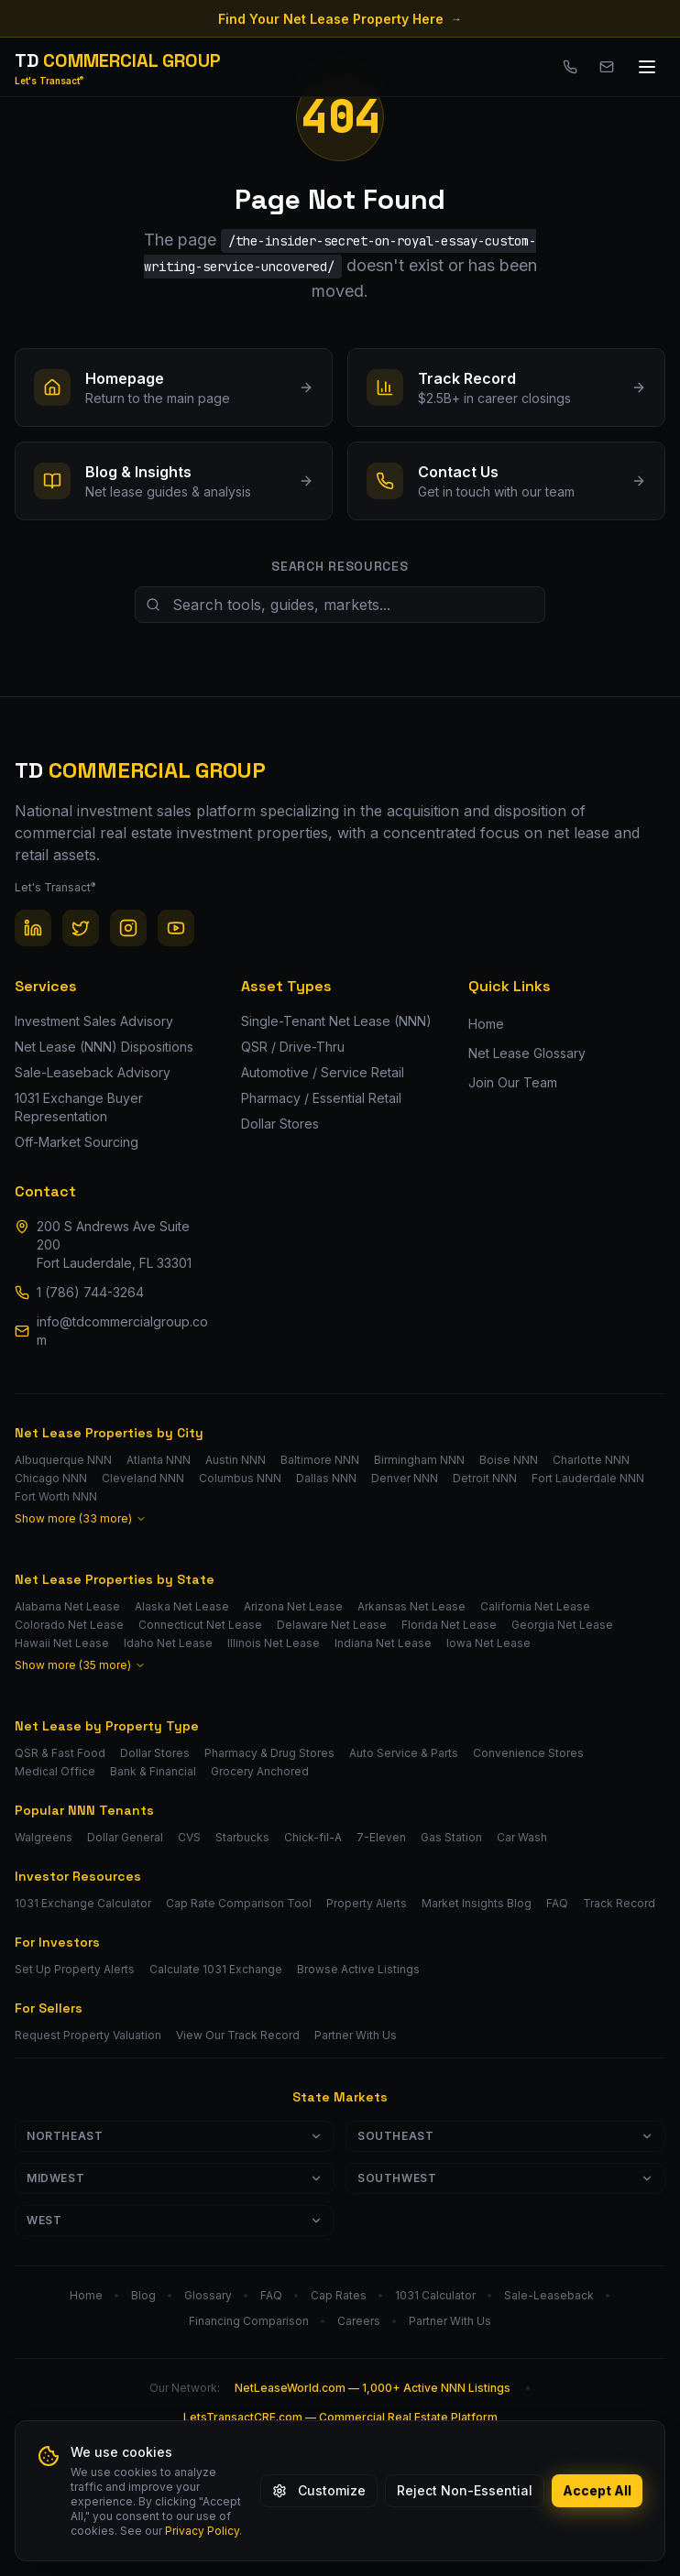 The width and height of the screenshot is (680, 2576). I want to click on Show more (35 more), so click(80, 1665).